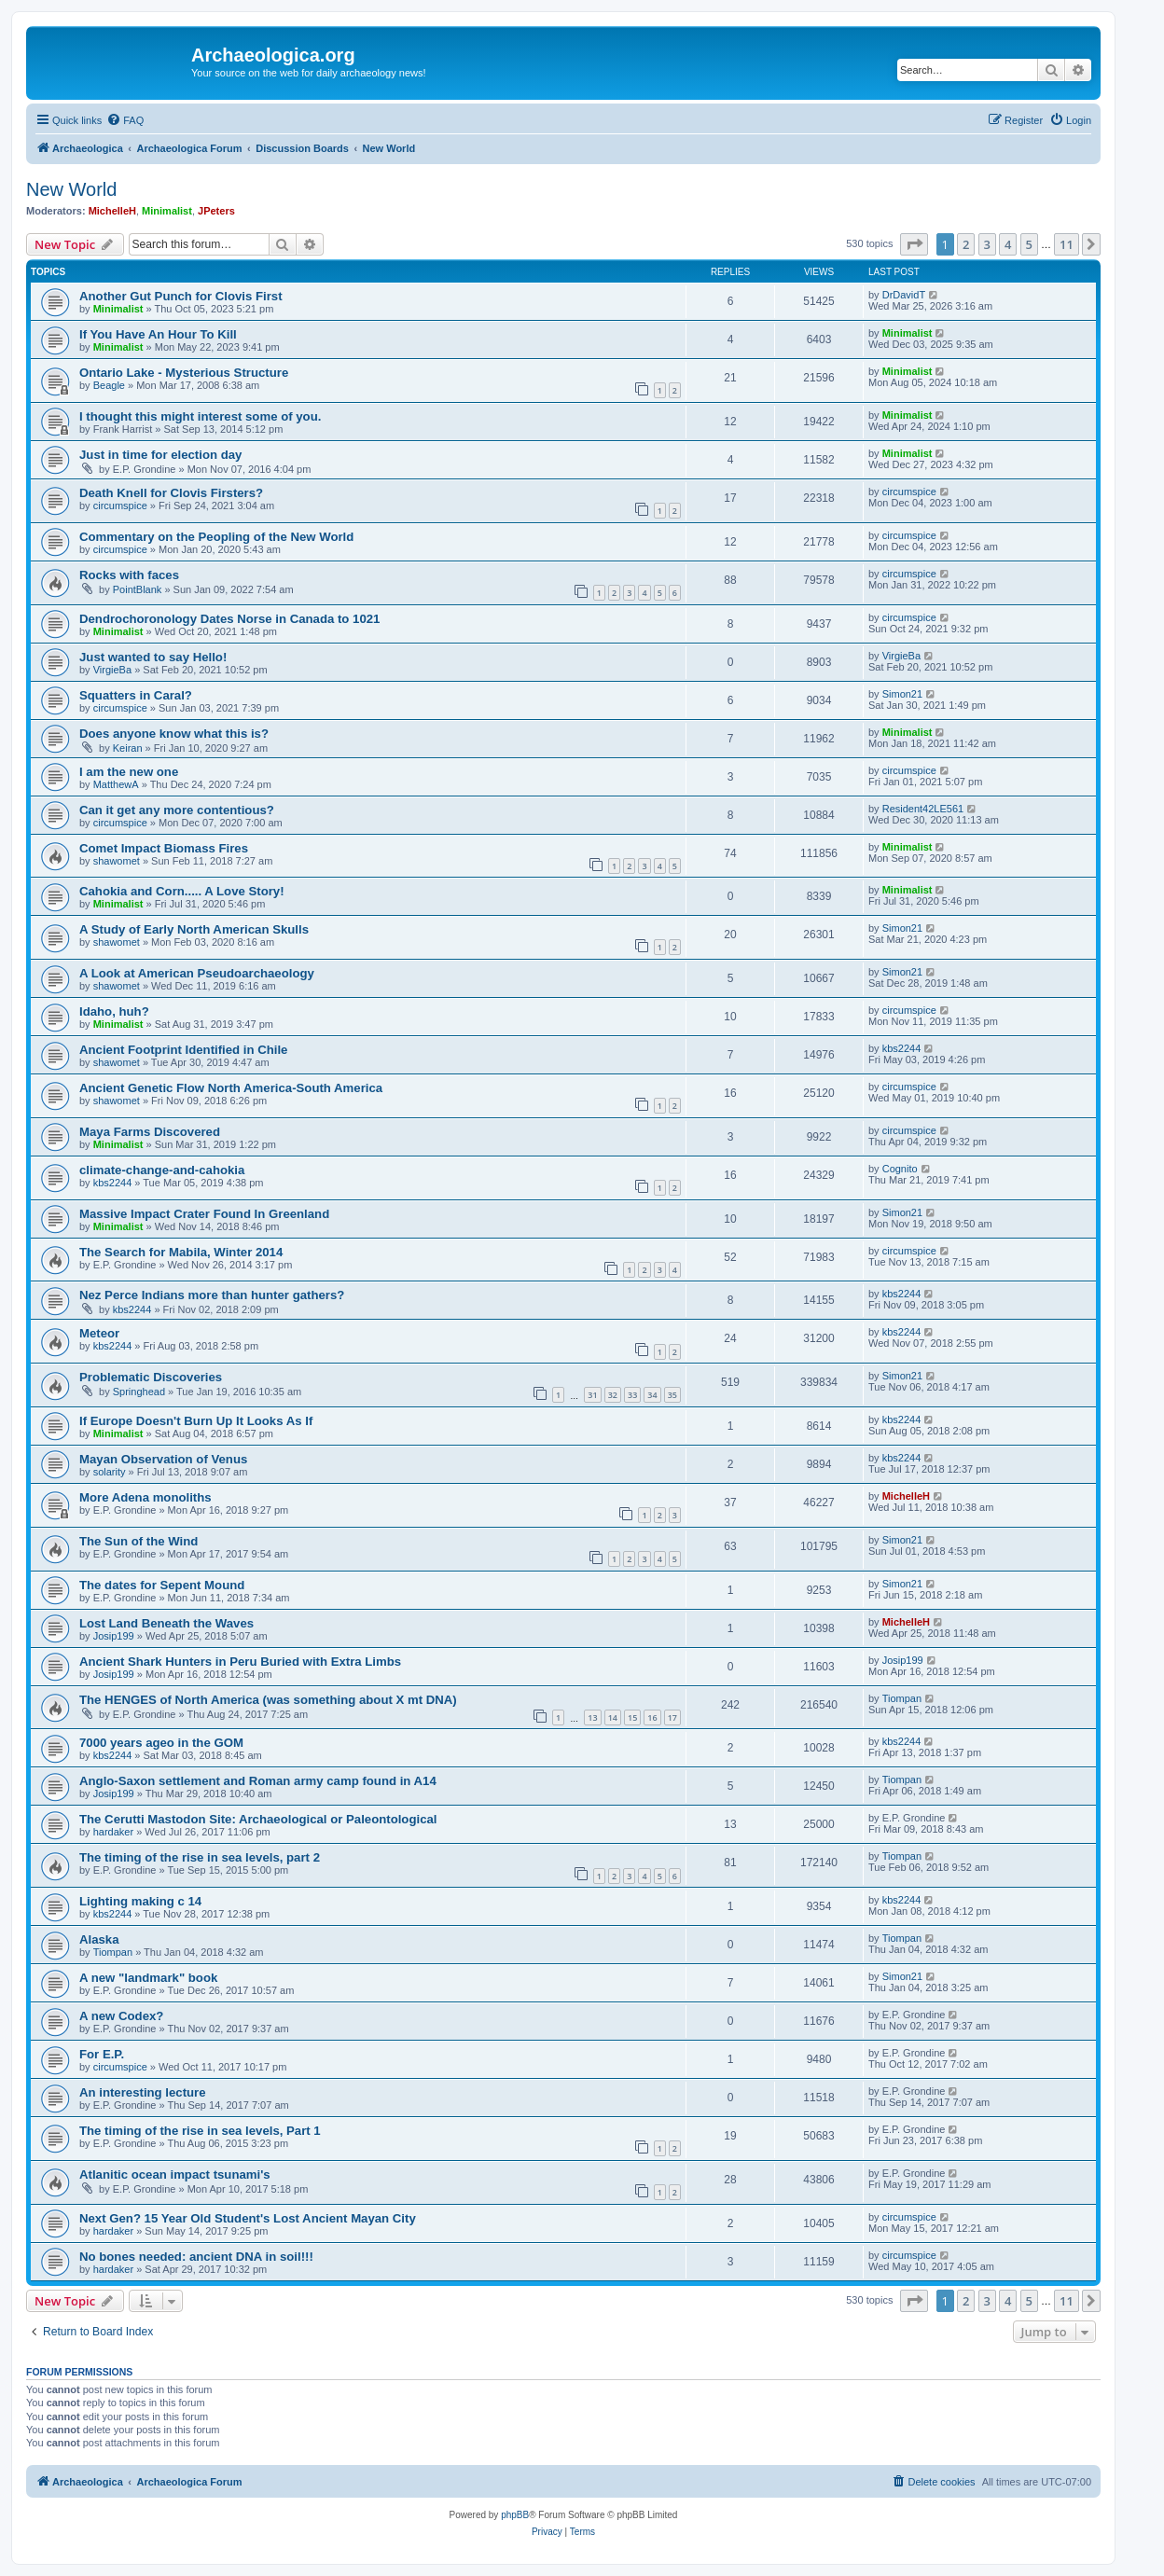 The width and height of the screenshot is (1164, 2576). What do you see at coordinates (121, 2016) in the screenshot?
I see `A new Codex?` at bounding box center [121, 2016].